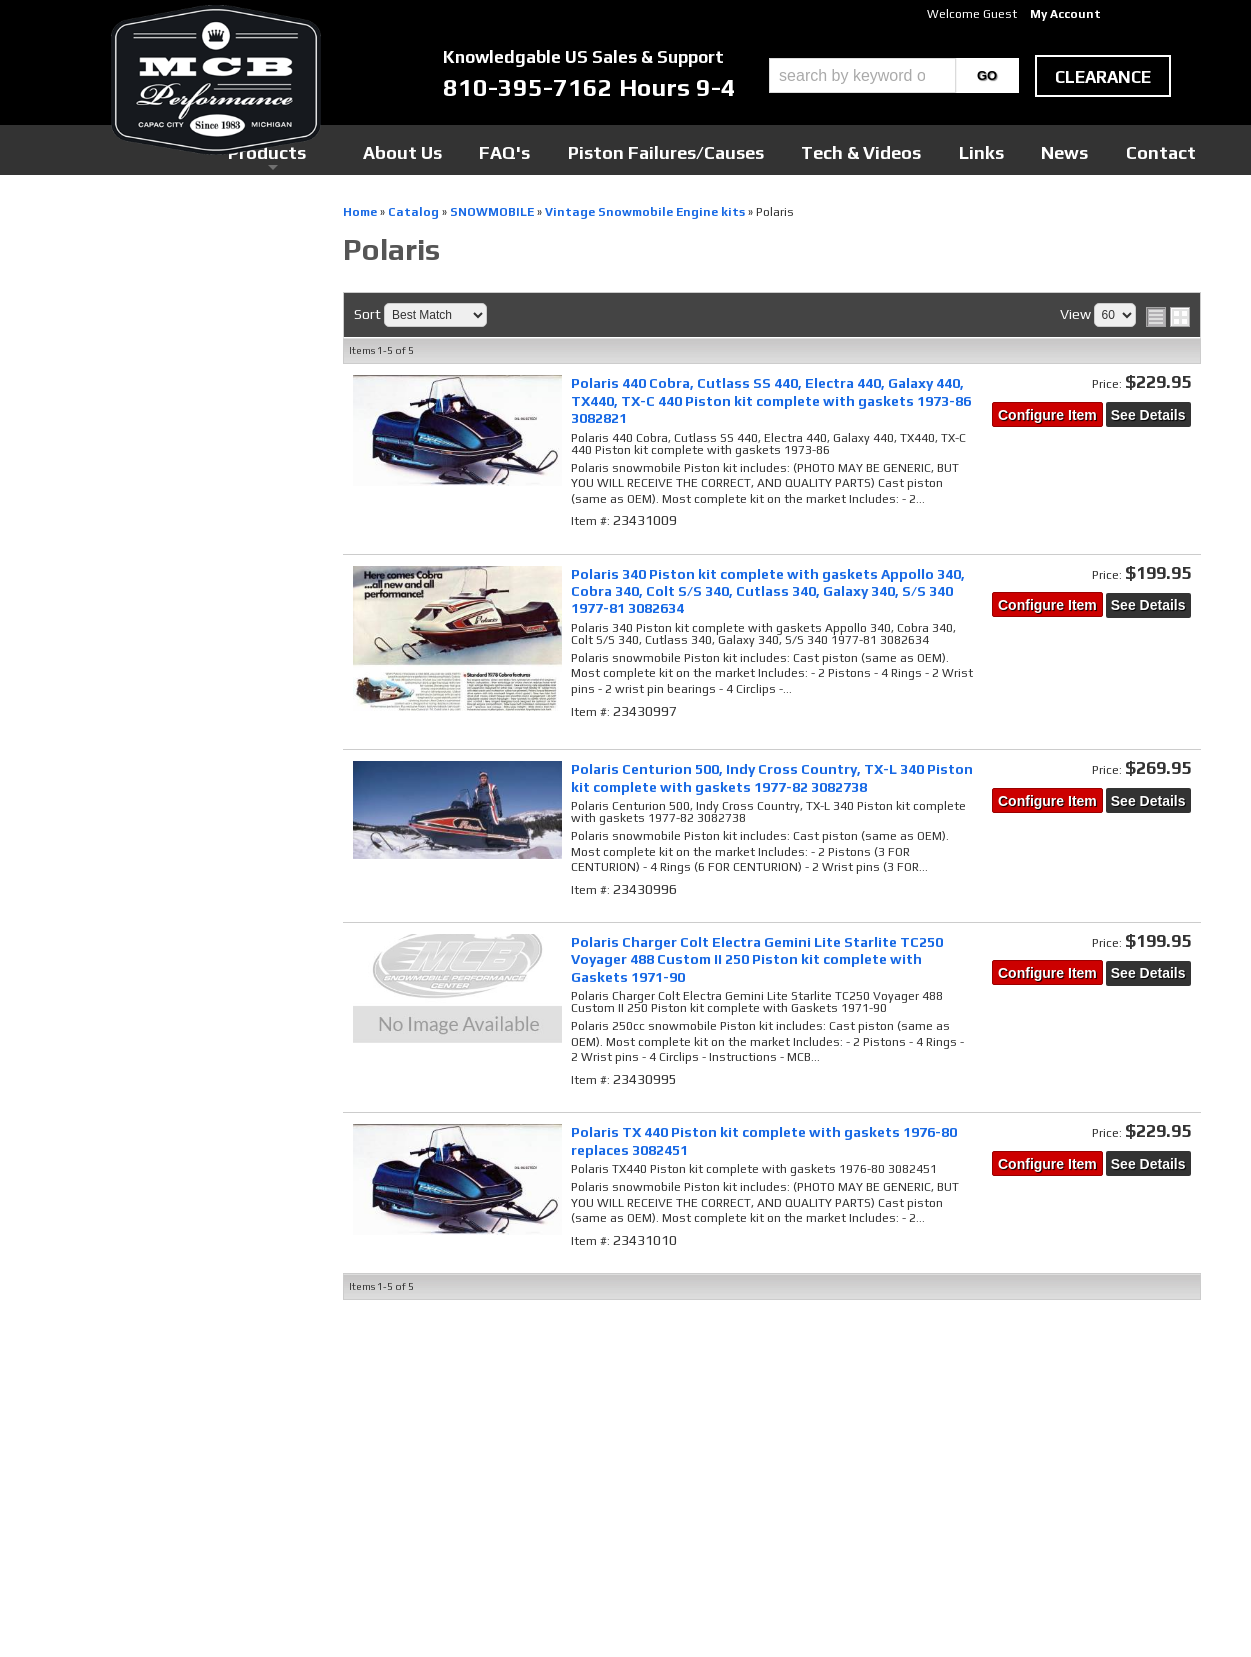 The image size is (1251, 1657). Describe the element at coordinates (1148, 415) in the screenshot. I see `See Details` at that location.